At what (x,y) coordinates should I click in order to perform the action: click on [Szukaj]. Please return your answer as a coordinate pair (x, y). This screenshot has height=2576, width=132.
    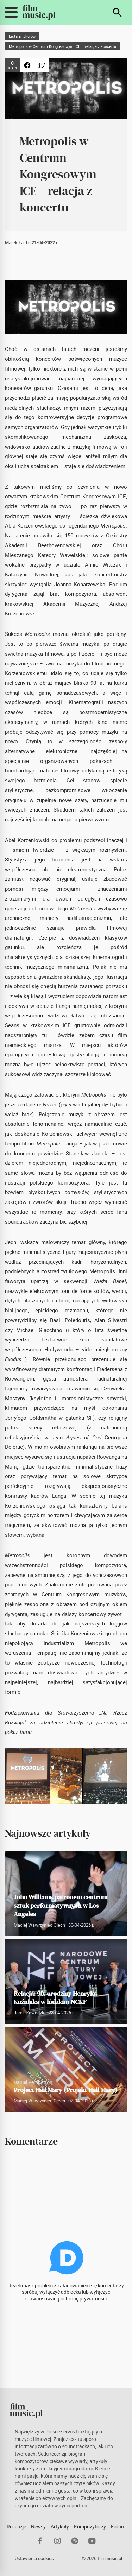
    Looking at the image, I should click on (117, 12).